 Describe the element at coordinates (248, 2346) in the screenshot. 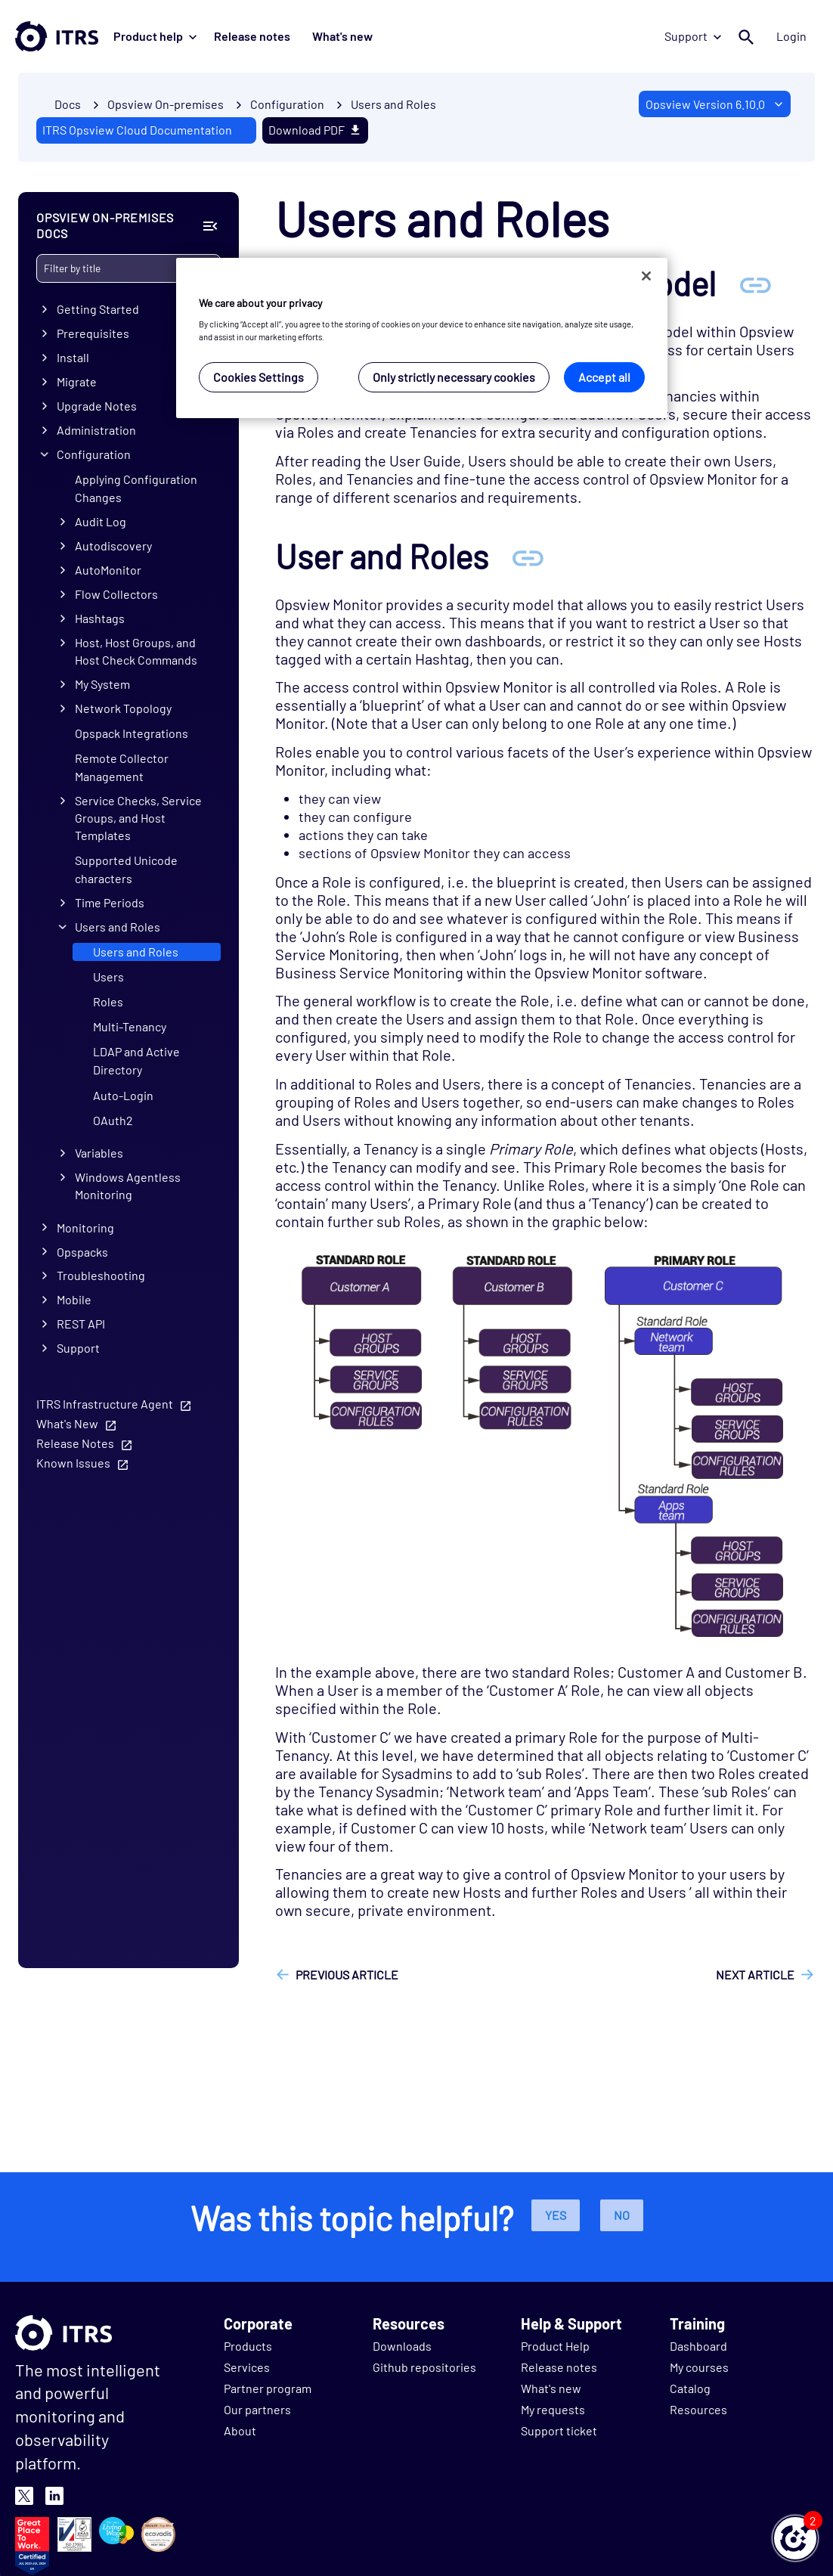

I see `Products` at that location.